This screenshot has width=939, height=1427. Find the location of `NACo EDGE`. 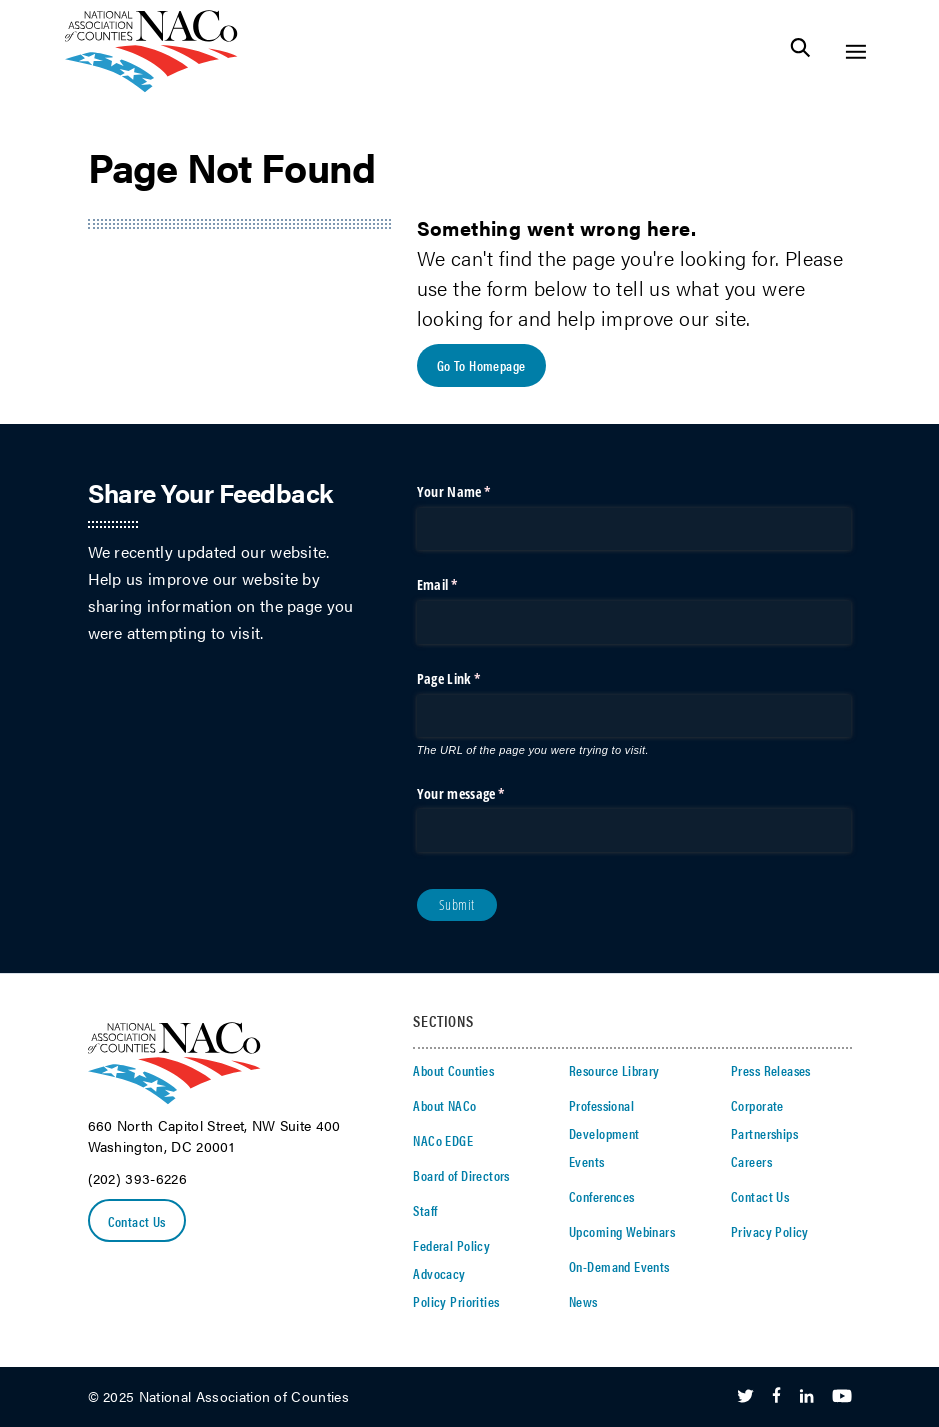

NACo EDGE is located at coordinates (443, 1140).